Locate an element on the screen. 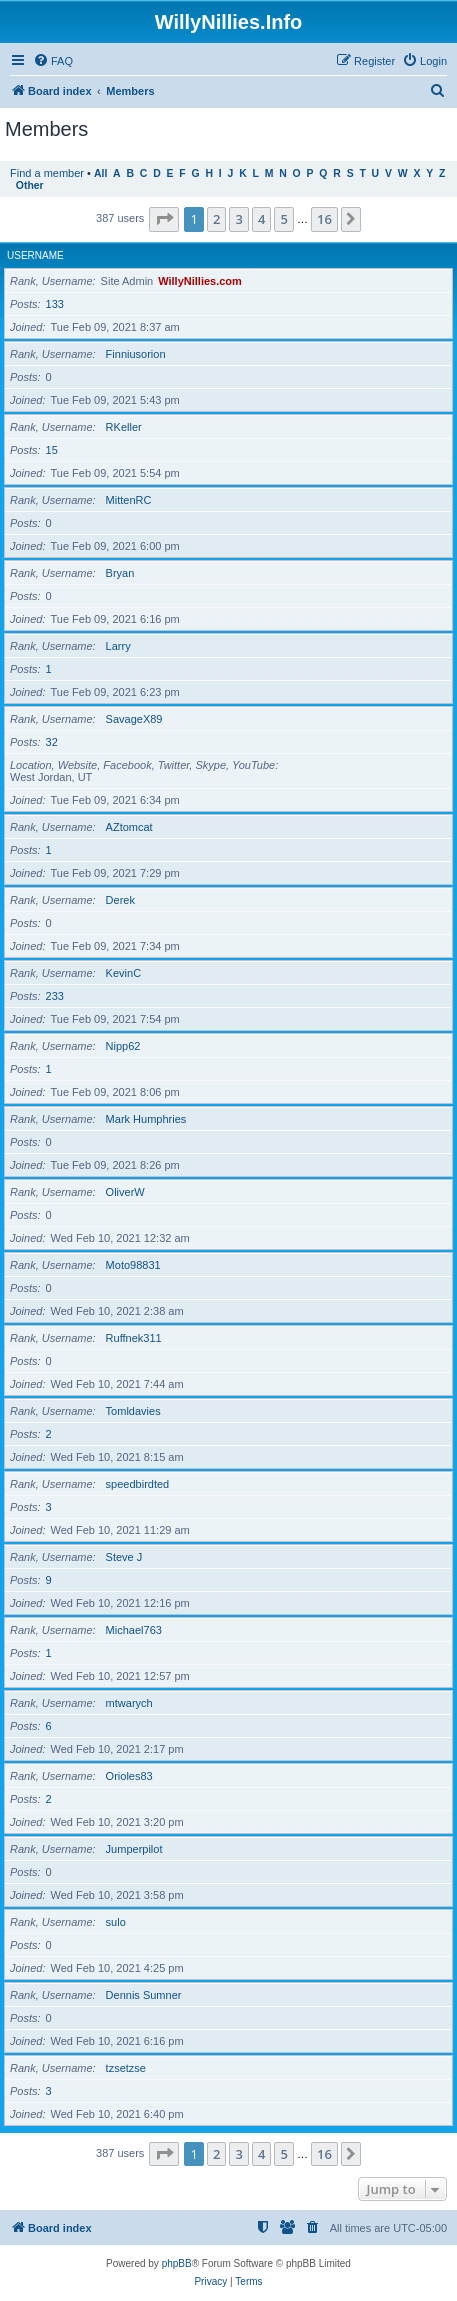  Username is located at coordinates (35, 255).